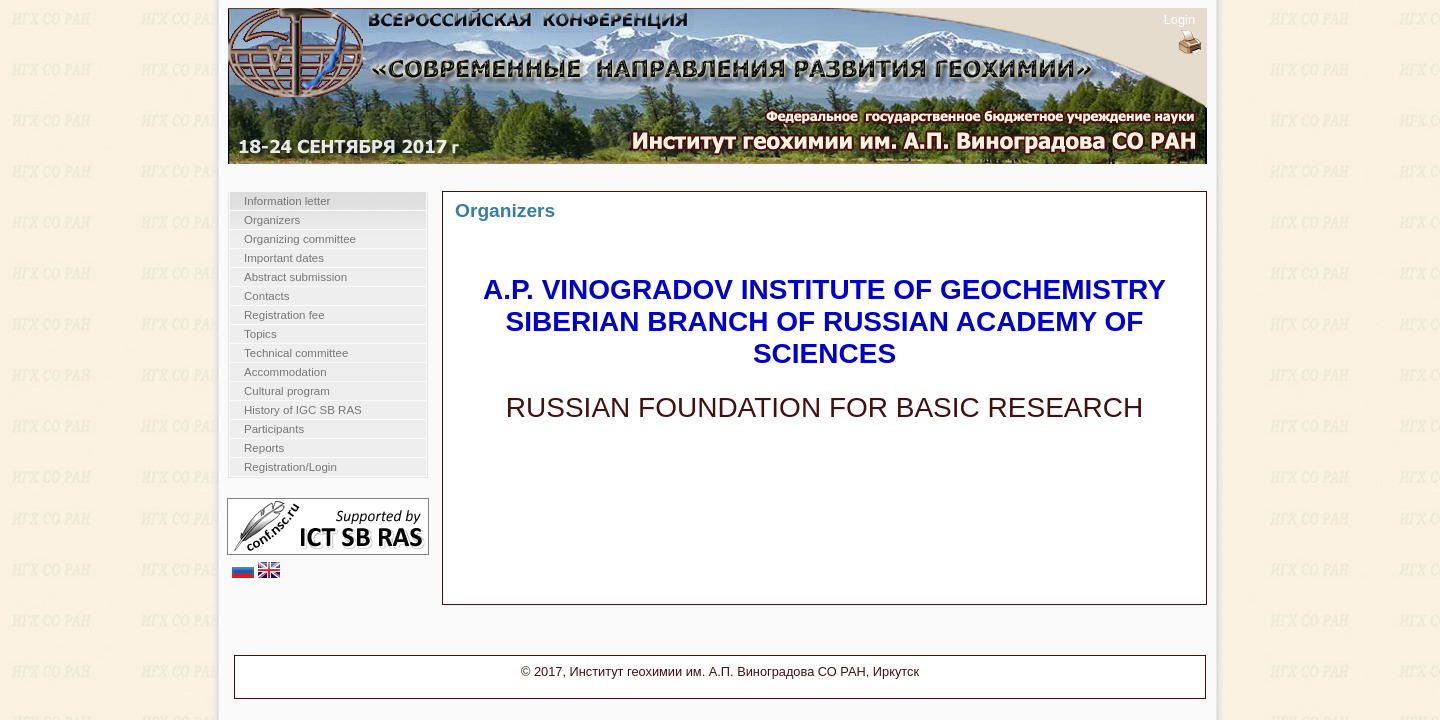 This screenshot has width=1440, height=720. What do you see at coordinates (287, 201) in the screenshot?
I see `Information letter` at bounding box center [287, 201].